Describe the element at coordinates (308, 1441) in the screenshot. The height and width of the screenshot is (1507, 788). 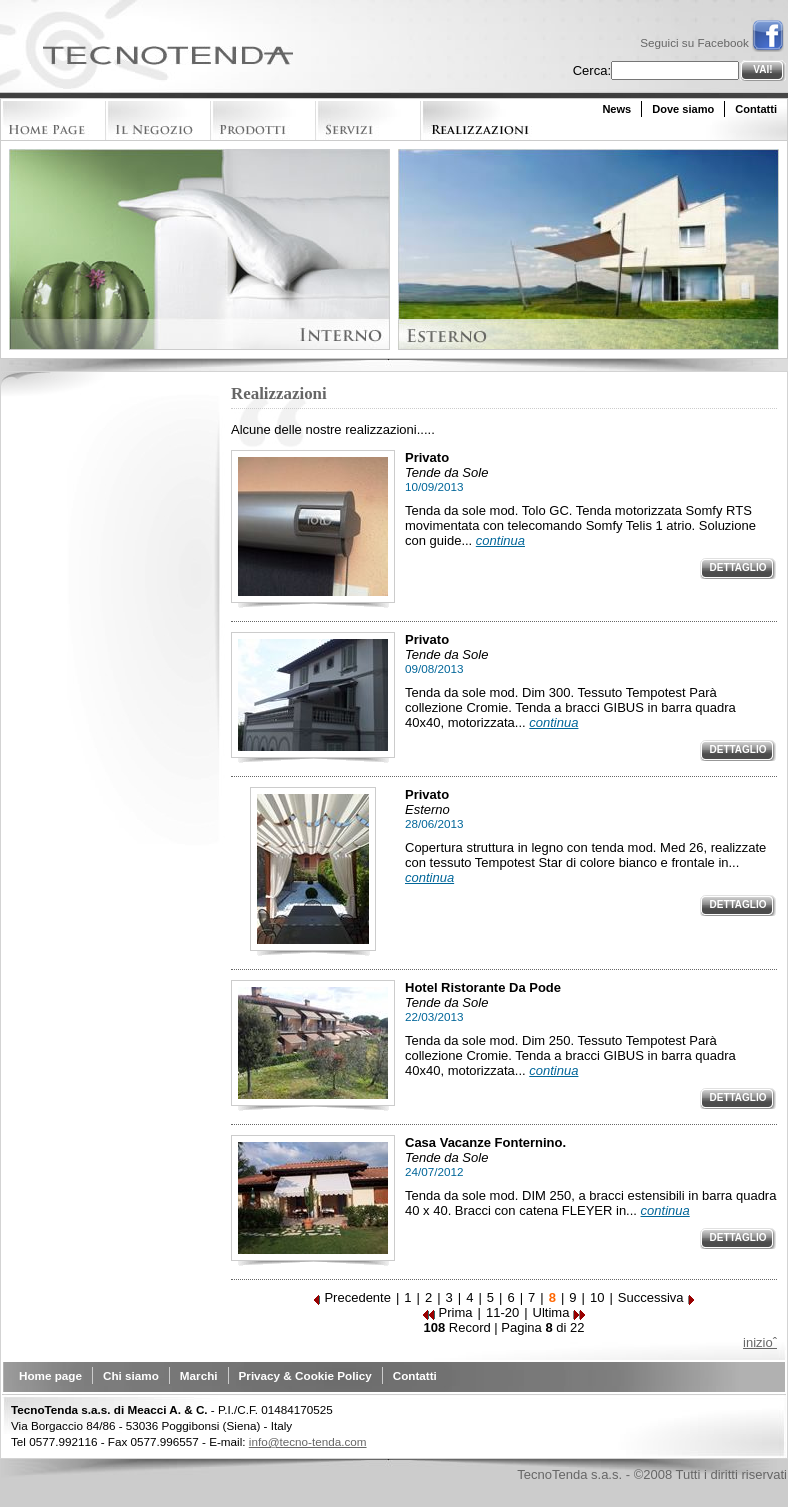
I see `info@tecno-tenda.com` at that location.